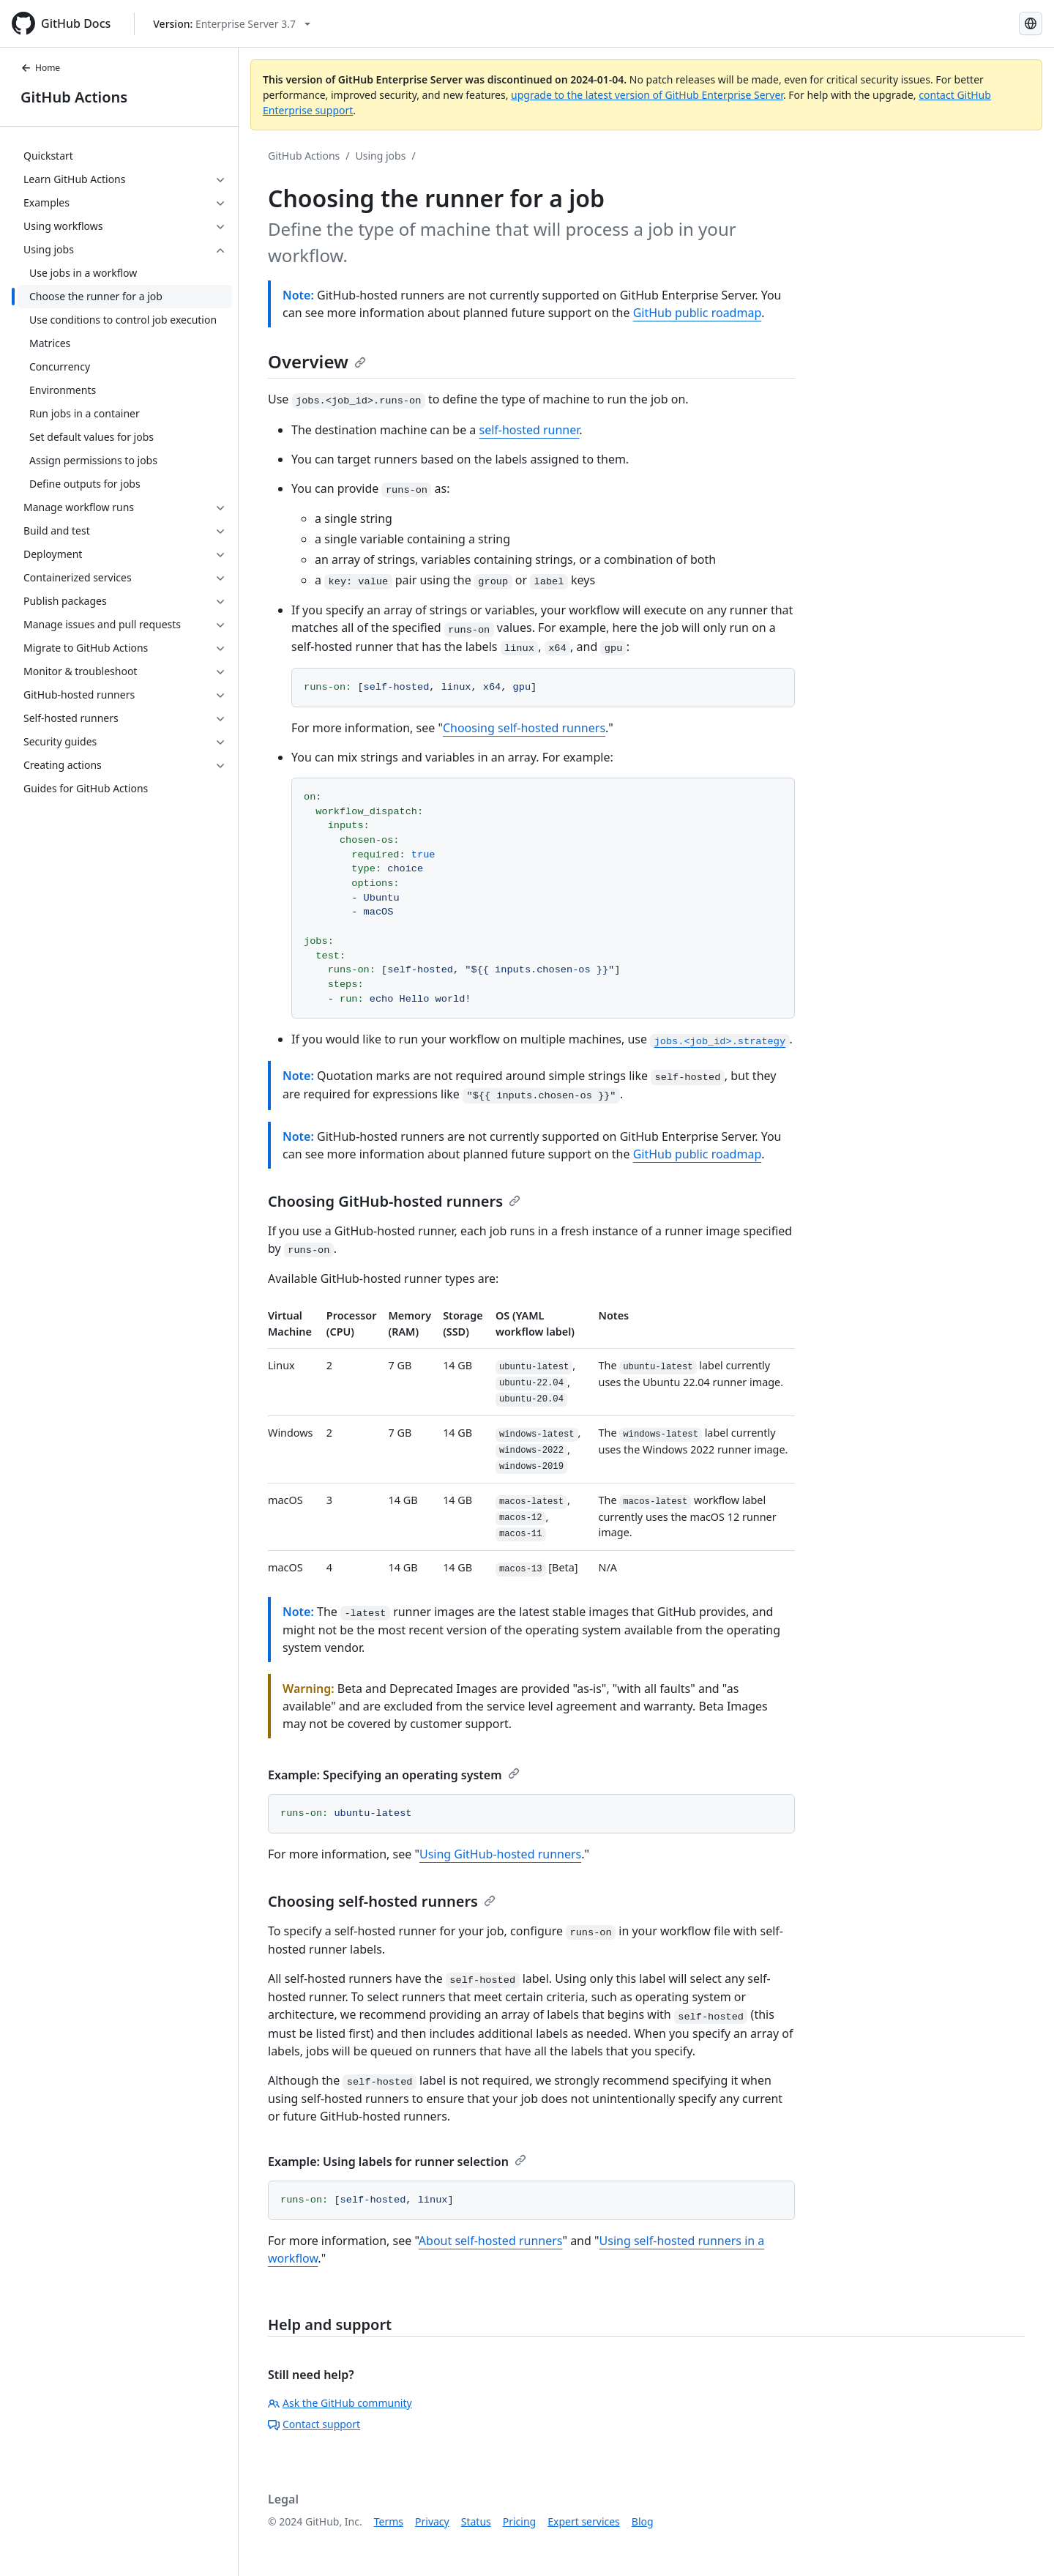 Image resolution: width=1054 pixels, height=2576 pixels. What do you see at coordinates (519, 2521) in the screenshot?
I see `Pricing` at bounding box center [519, 2521].